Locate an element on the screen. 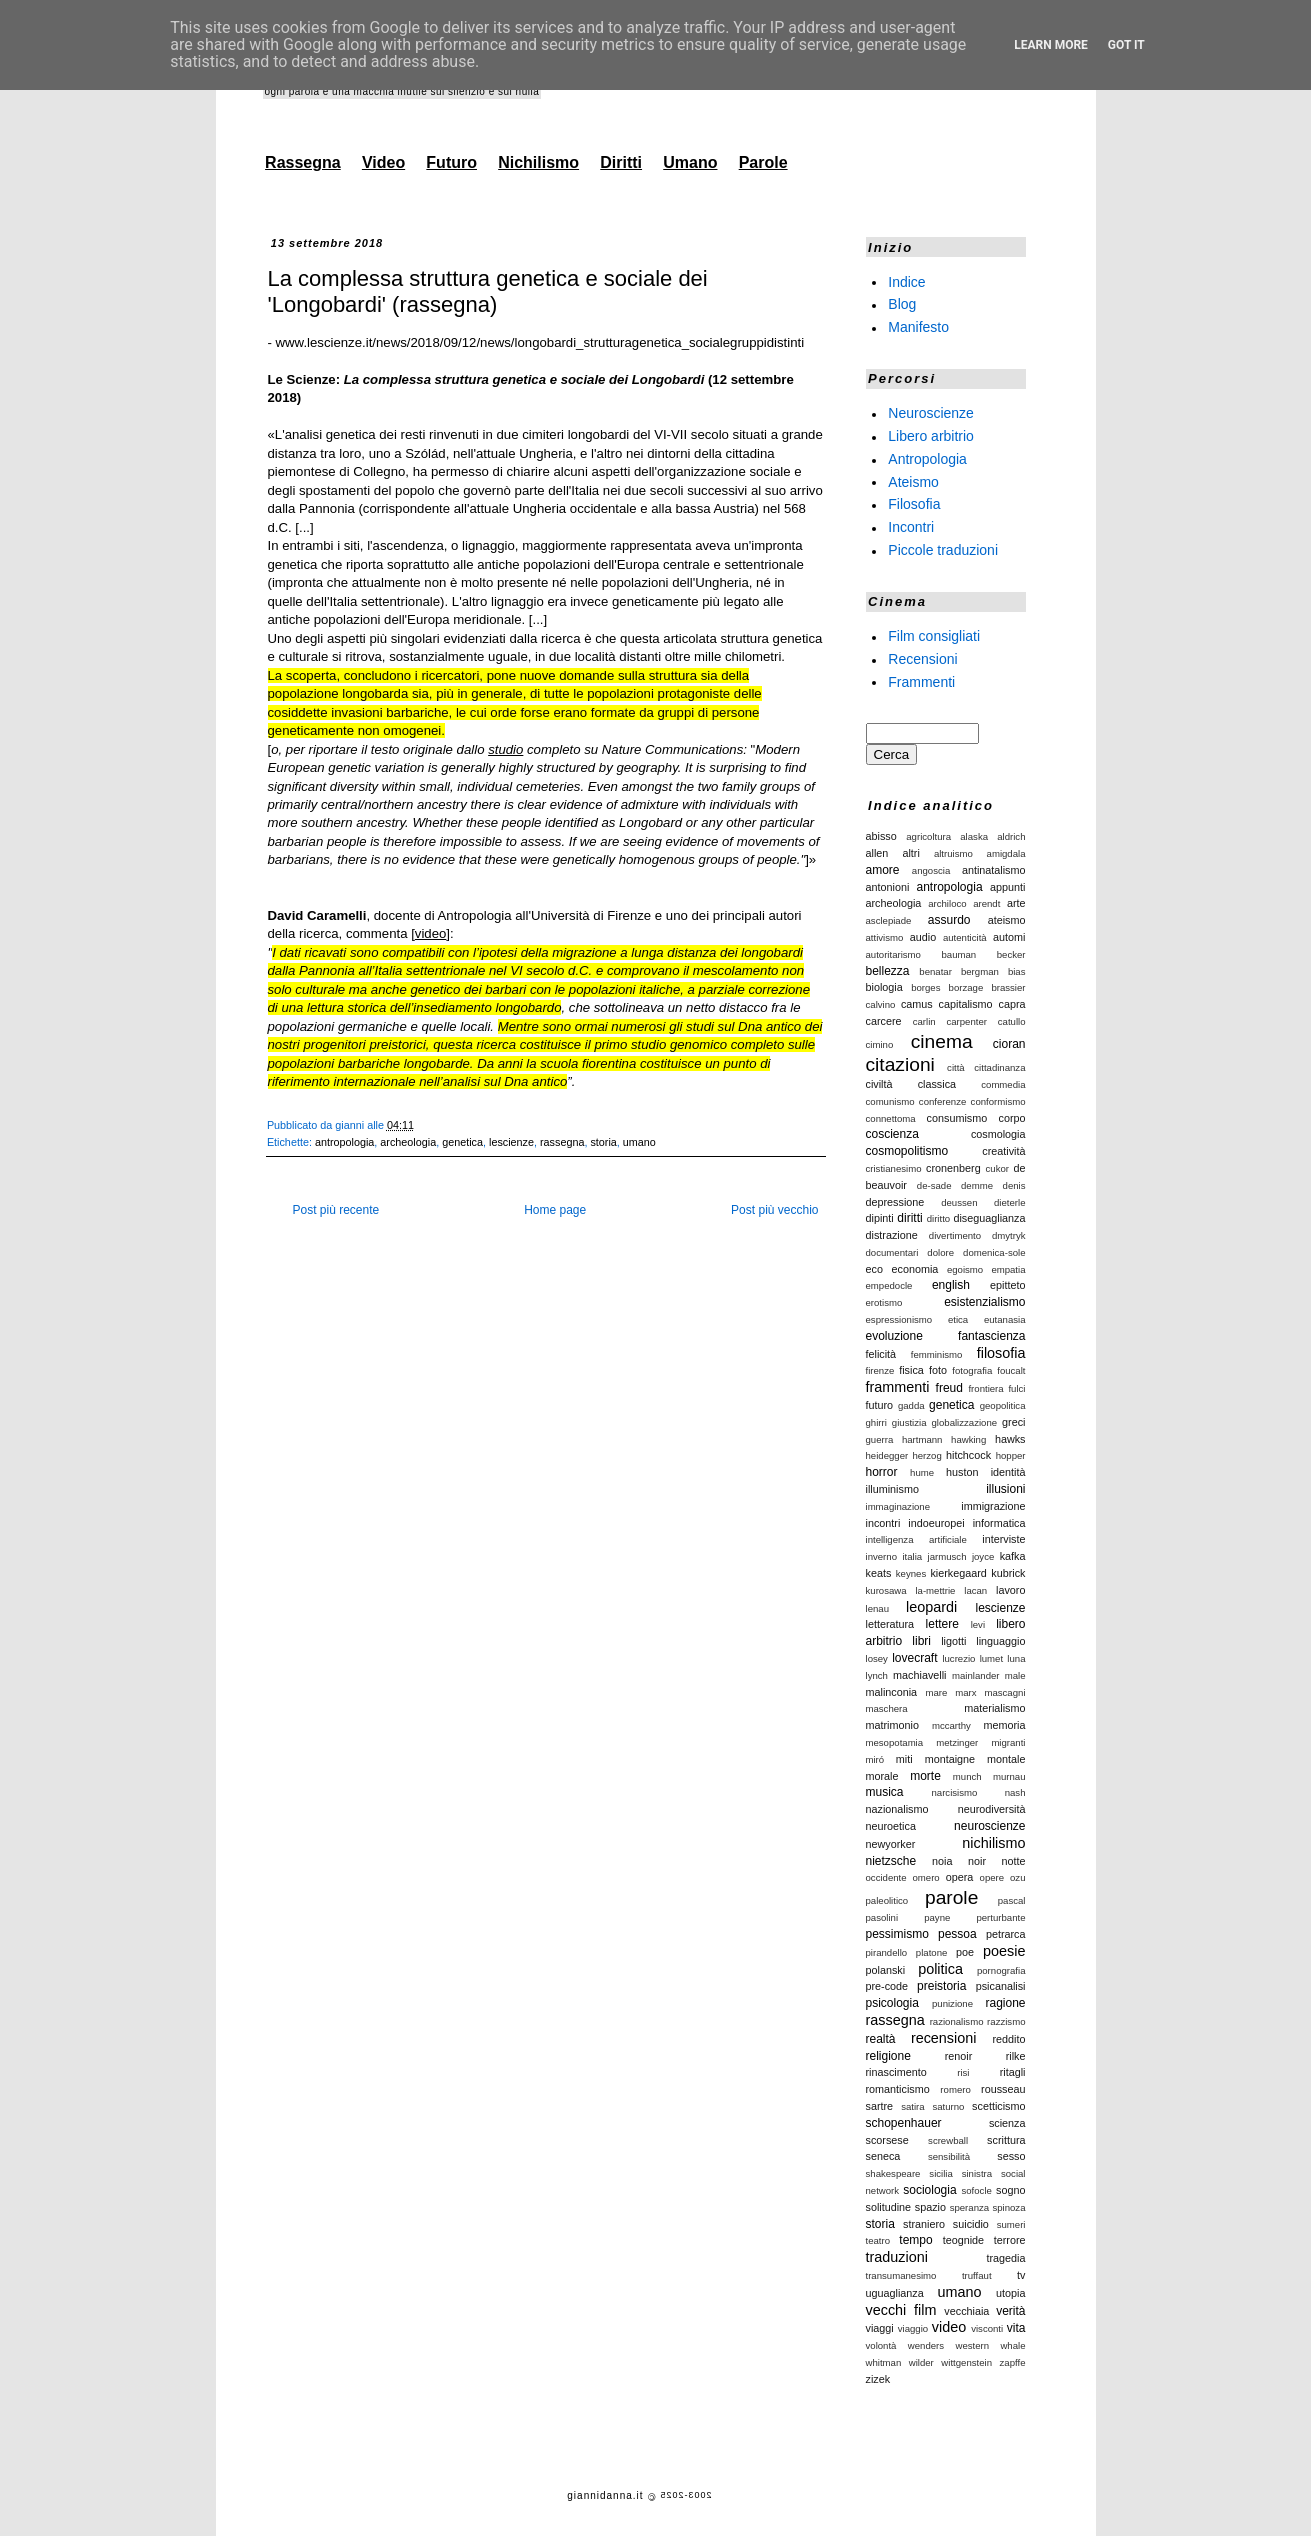 The height and width of the screenshot is (2536, 1311). appunti is located at coordinates (1007, 887).